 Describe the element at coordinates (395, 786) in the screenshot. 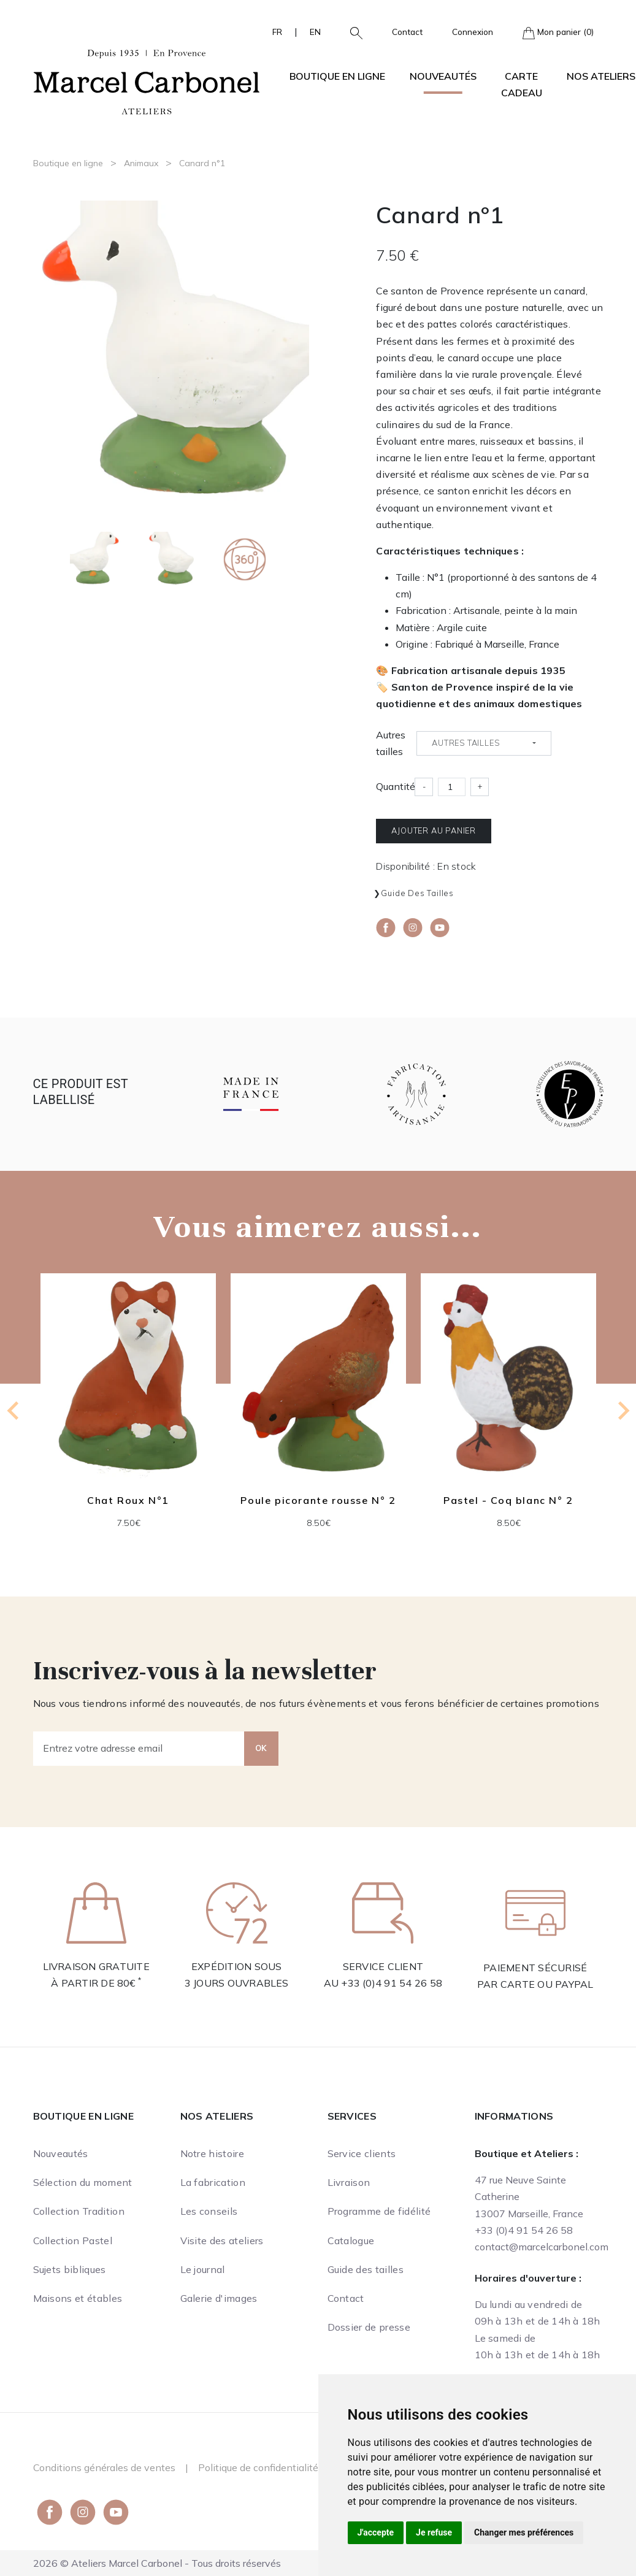

I see `Quantité` at that location.